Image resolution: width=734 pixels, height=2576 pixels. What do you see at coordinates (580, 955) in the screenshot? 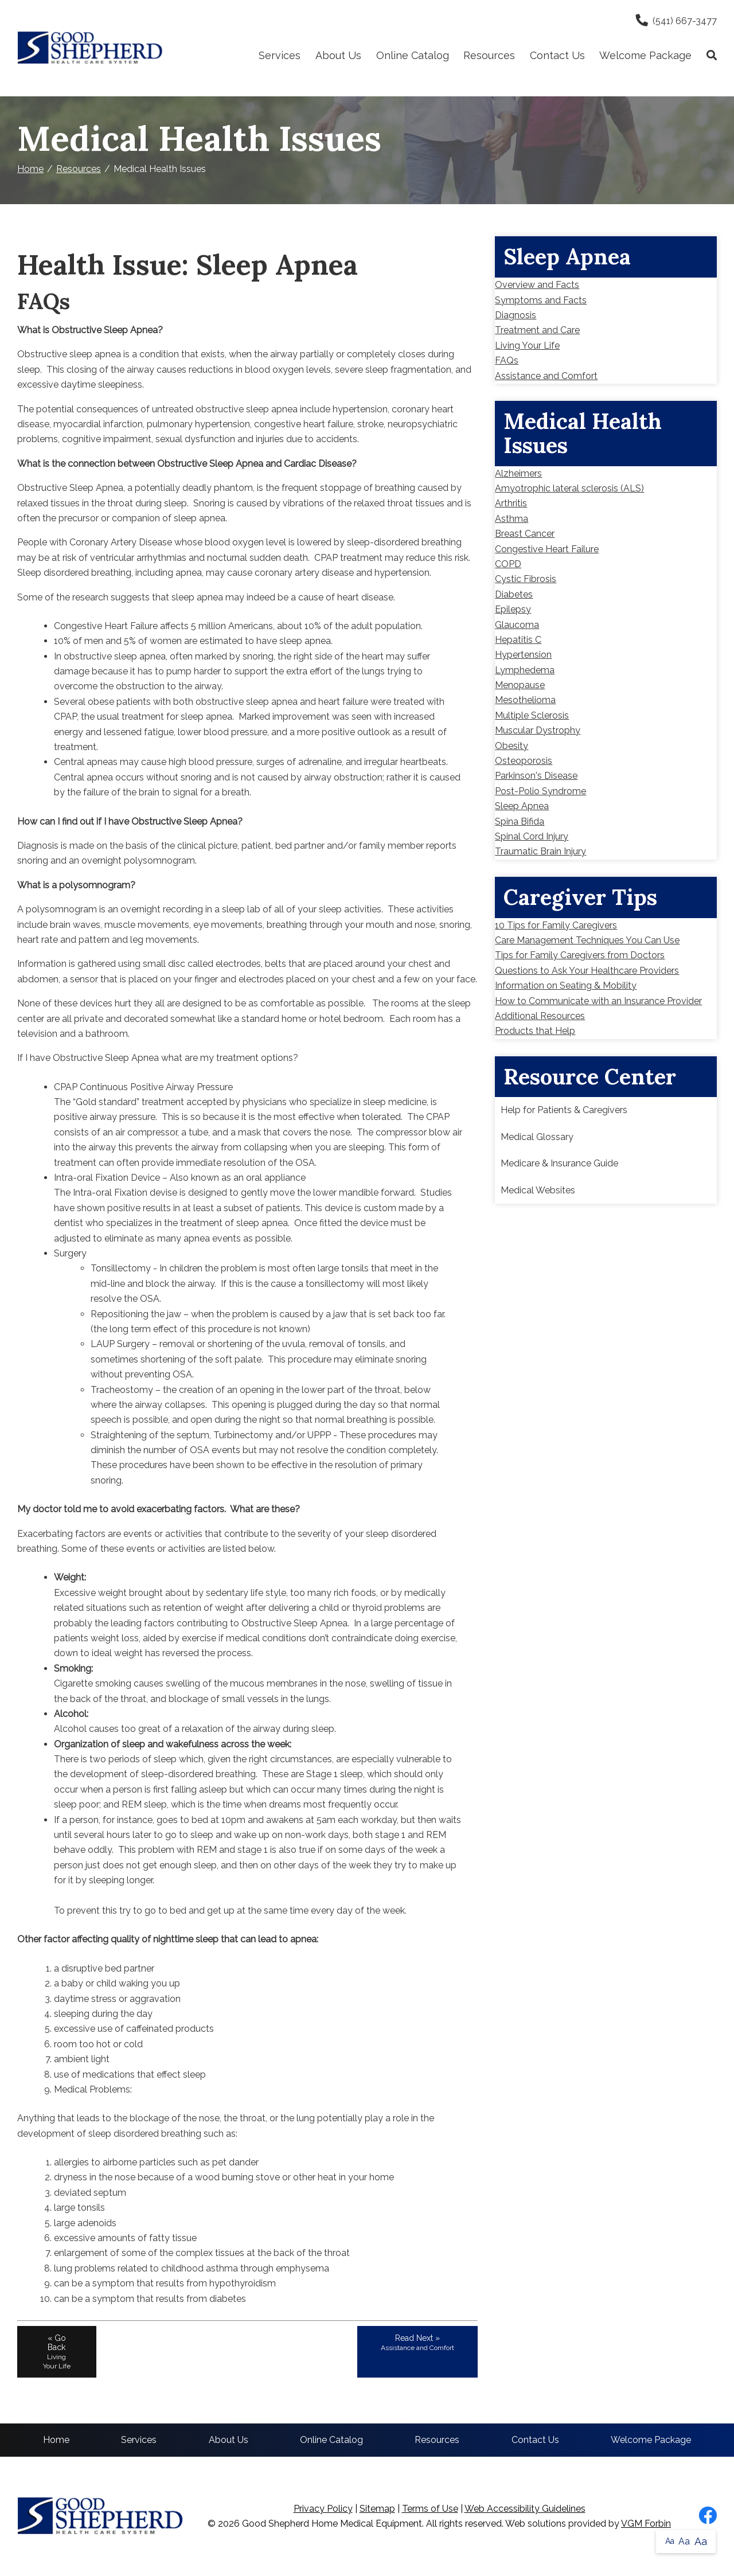
I see `Tips for Family Caregivers from Doctors` at bounding box center [580, 955].